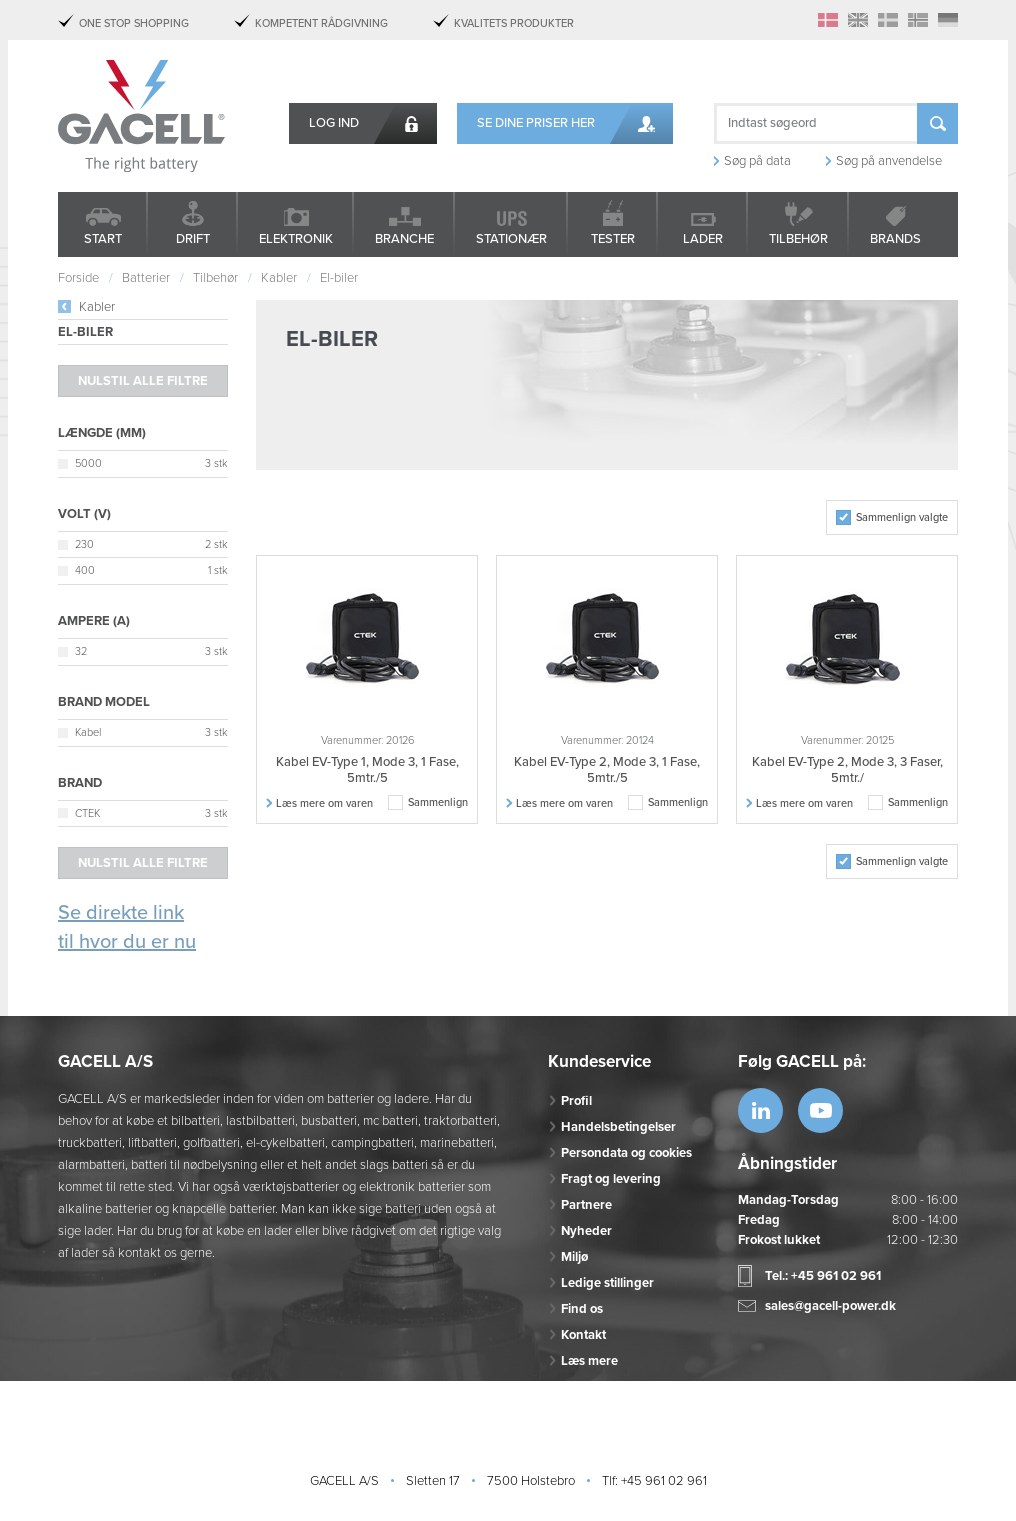  Describe the element at coordinates (81, 651) in the screenshot. I see `32` at that location.